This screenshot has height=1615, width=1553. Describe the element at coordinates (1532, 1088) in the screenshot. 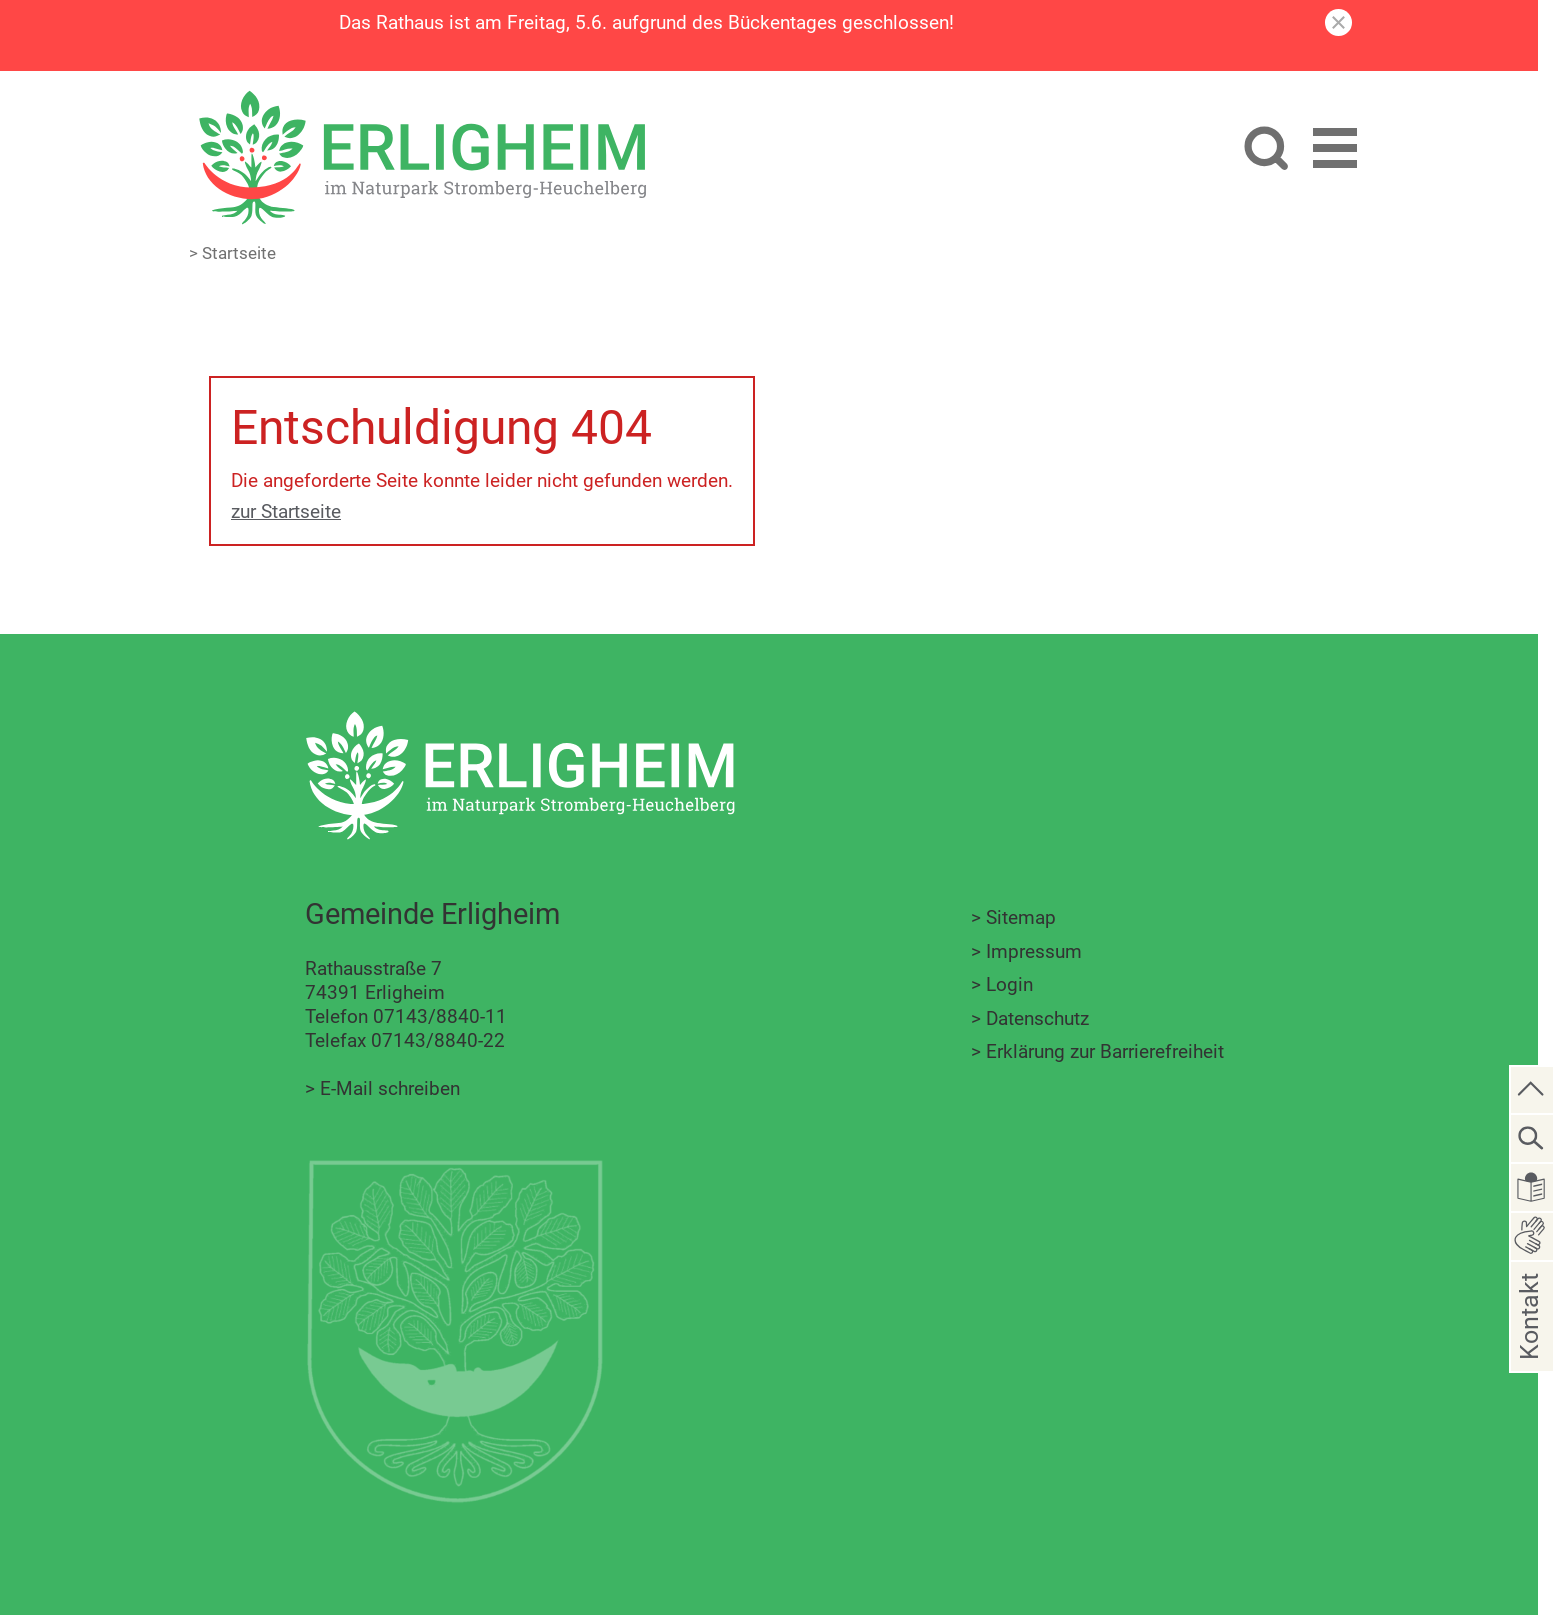

I see `[zum Seitenanfang springen]` at that location.